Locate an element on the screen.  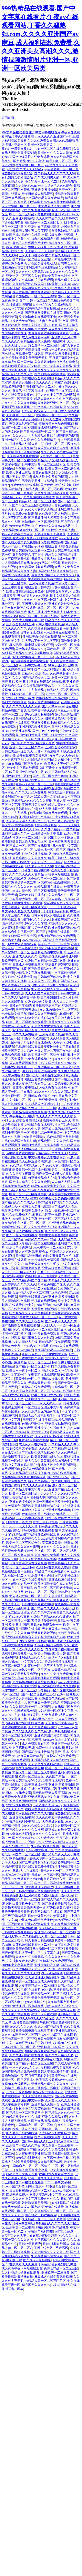
国产激情综合视频在线观看 is located at coordinates (20, 1325).